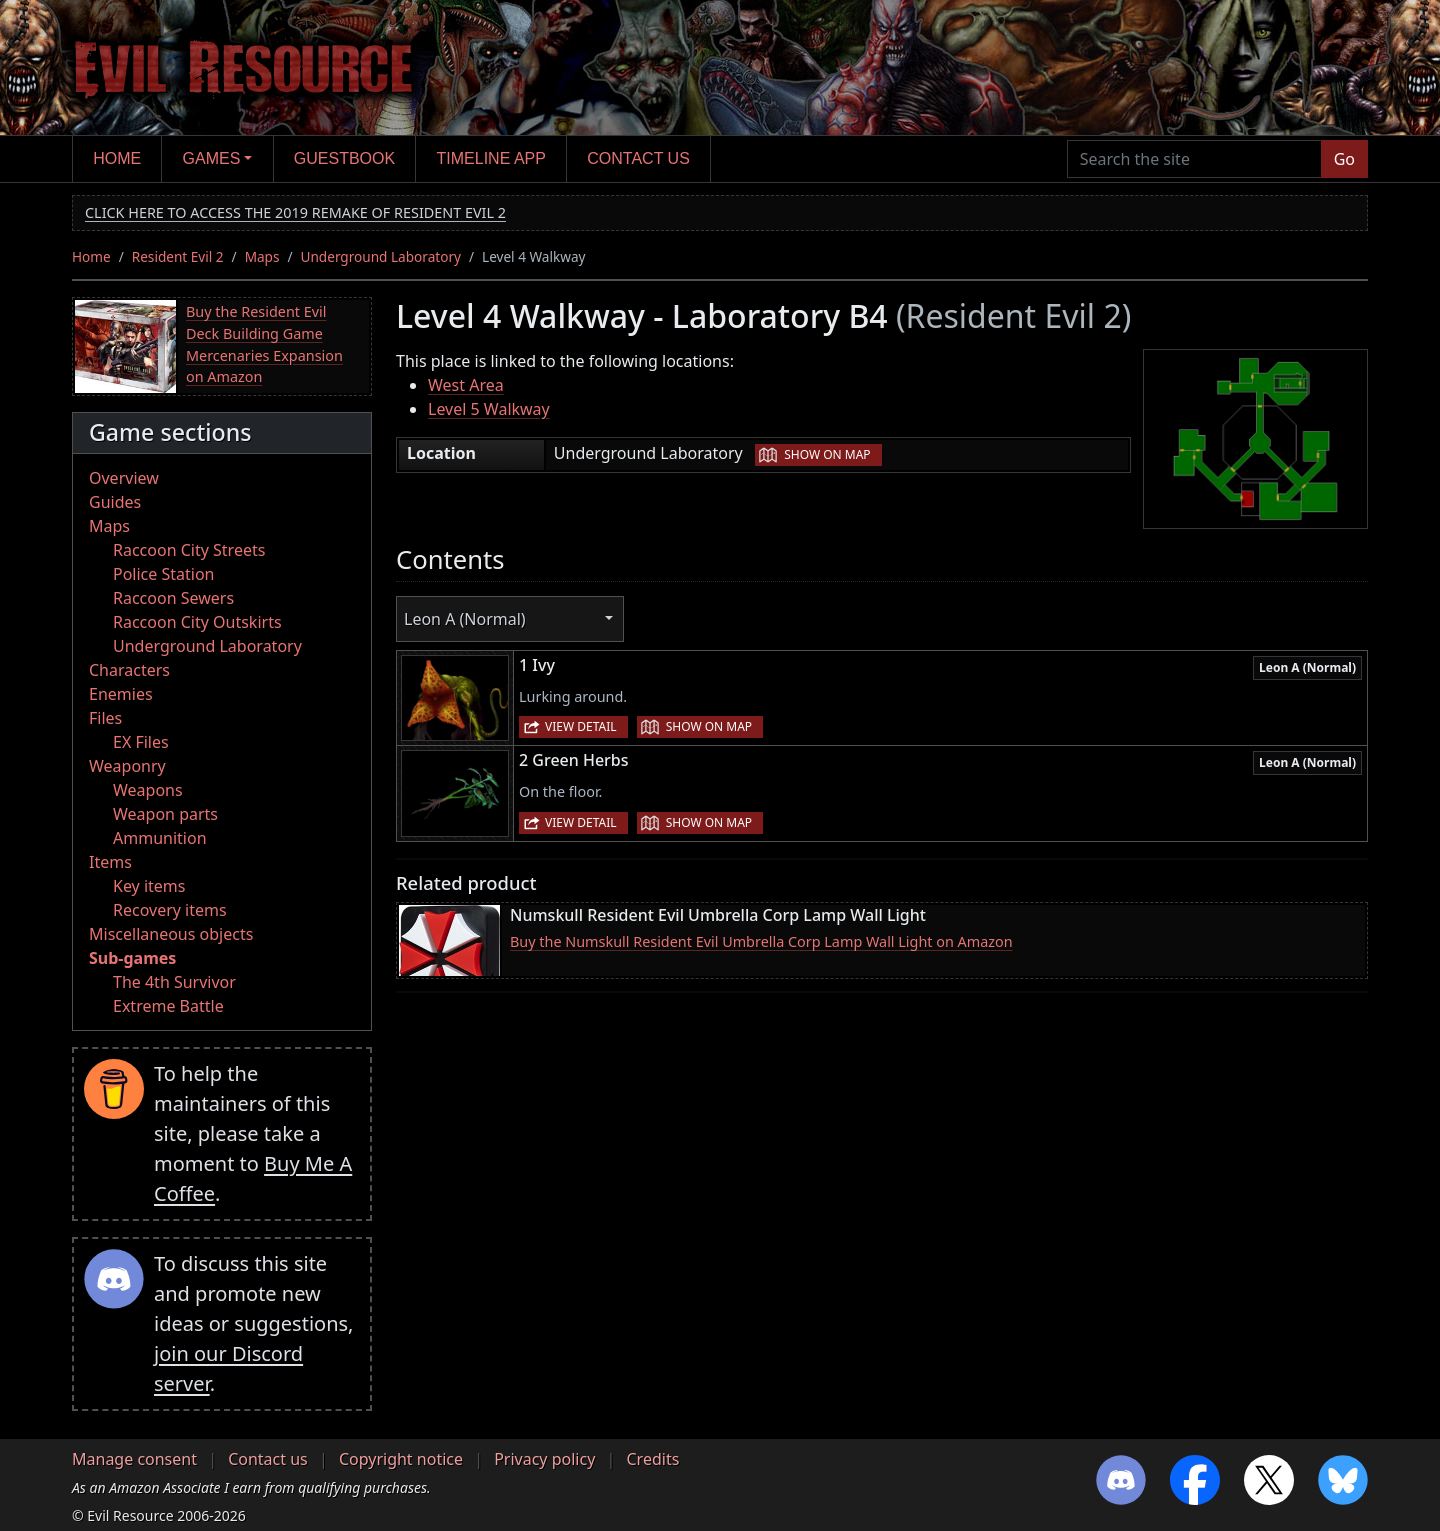  I want to click on Show on map [button], so click(827, 454).